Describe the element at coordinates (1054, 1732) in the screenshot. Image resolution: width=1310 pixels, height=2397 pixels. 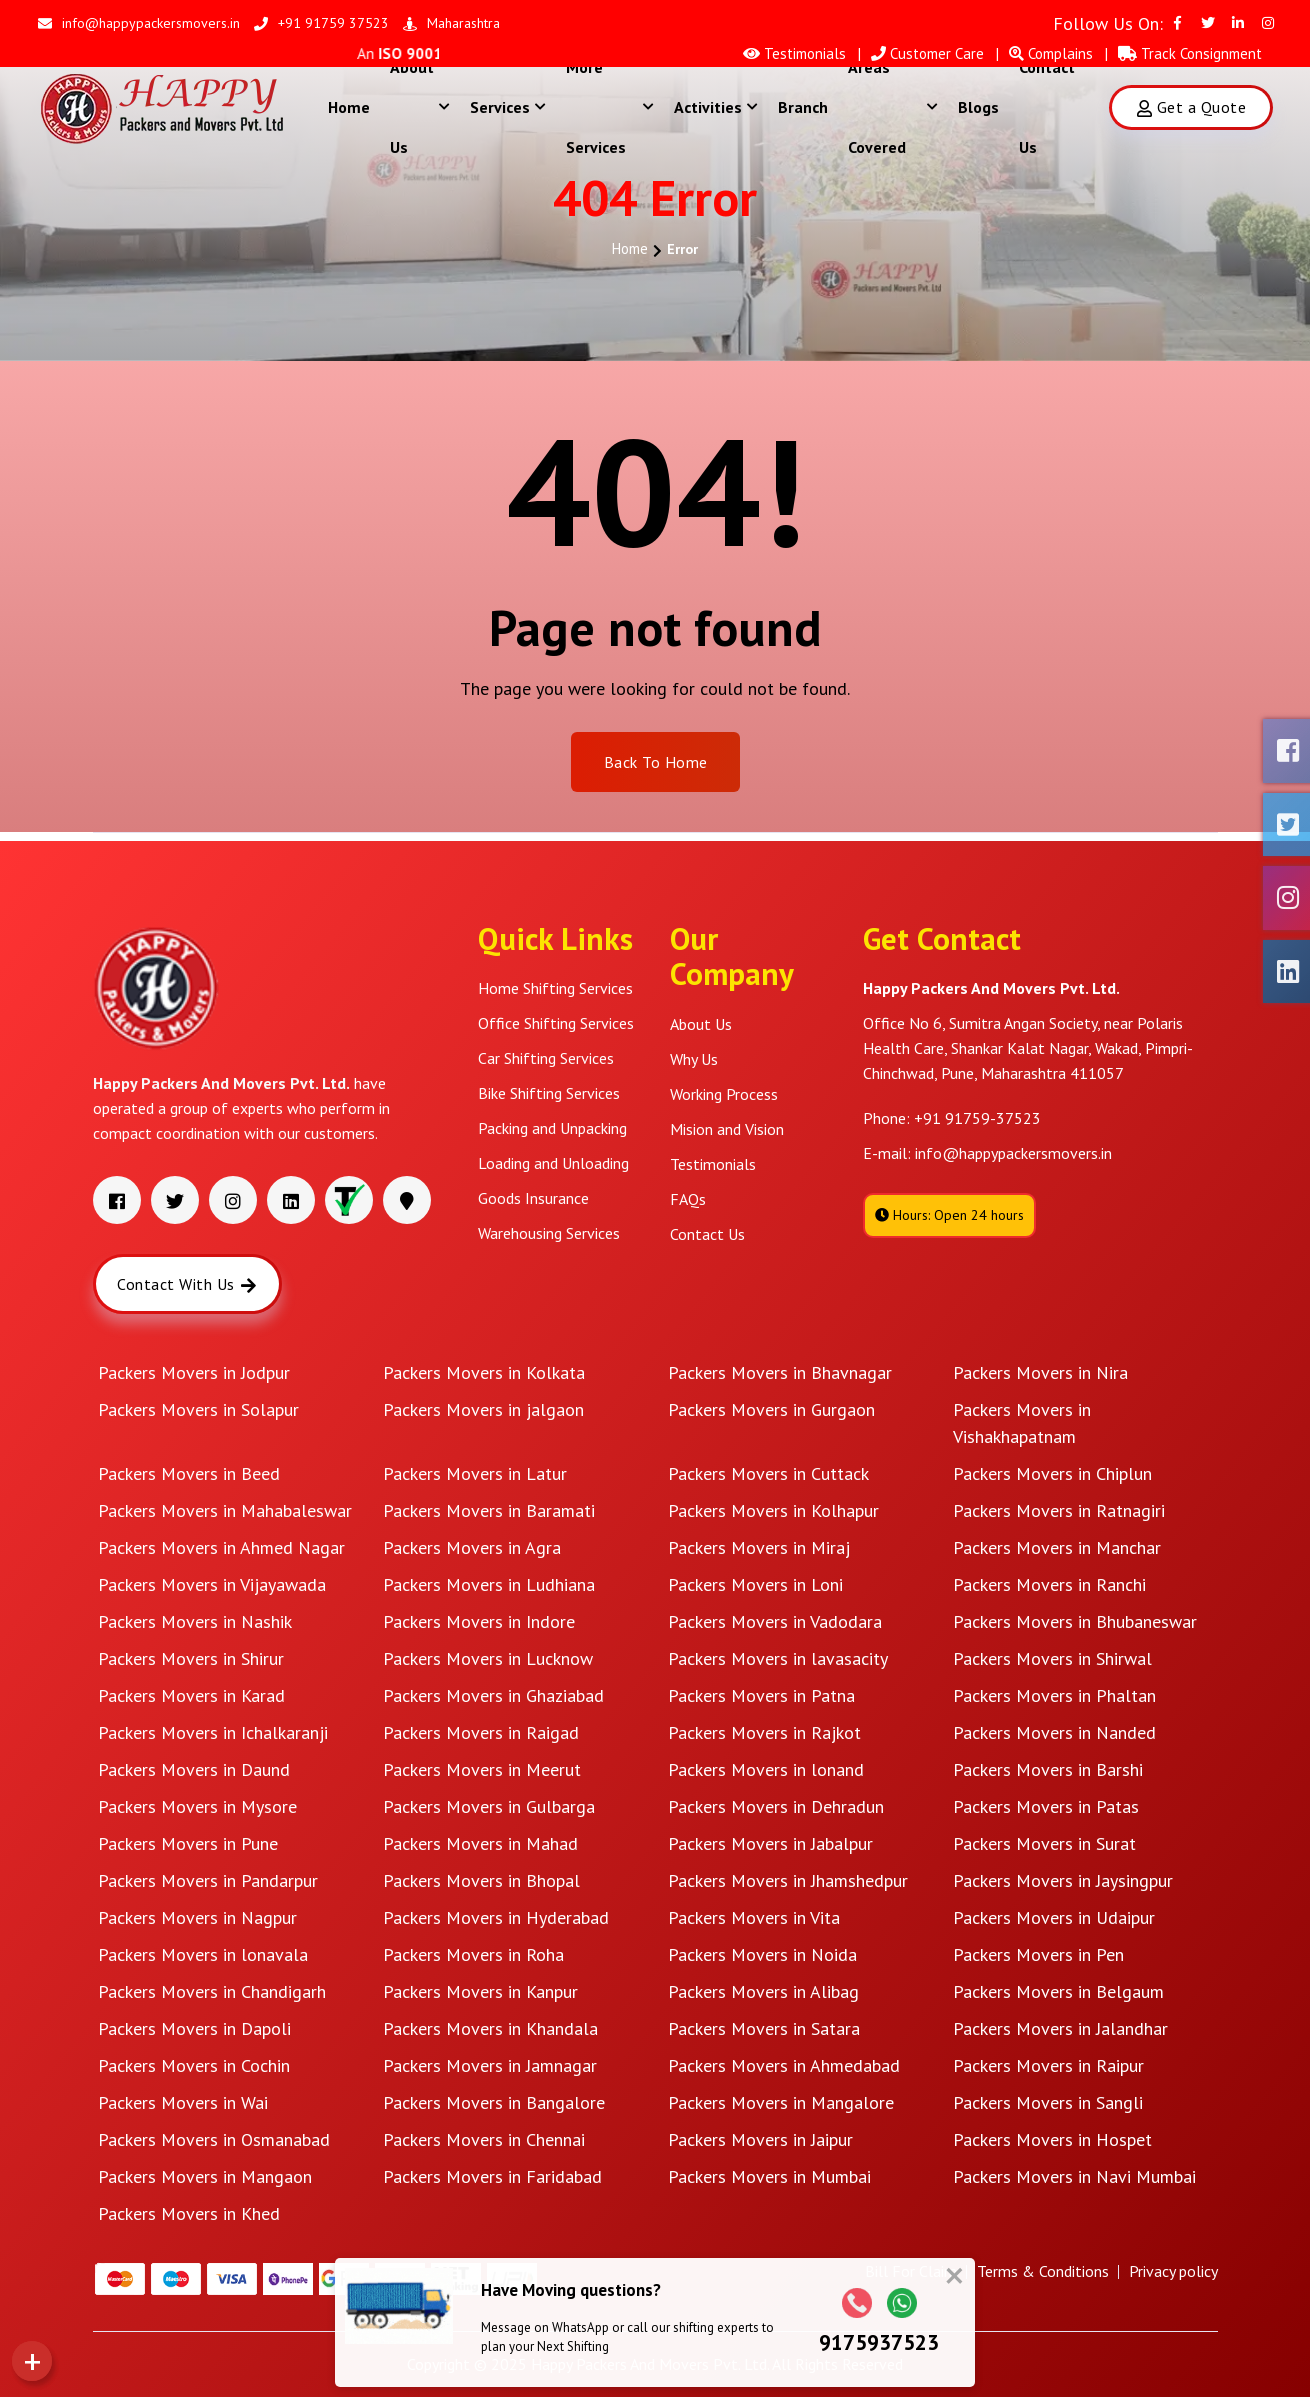
I see `Packers Movers in Nanded` at that location.